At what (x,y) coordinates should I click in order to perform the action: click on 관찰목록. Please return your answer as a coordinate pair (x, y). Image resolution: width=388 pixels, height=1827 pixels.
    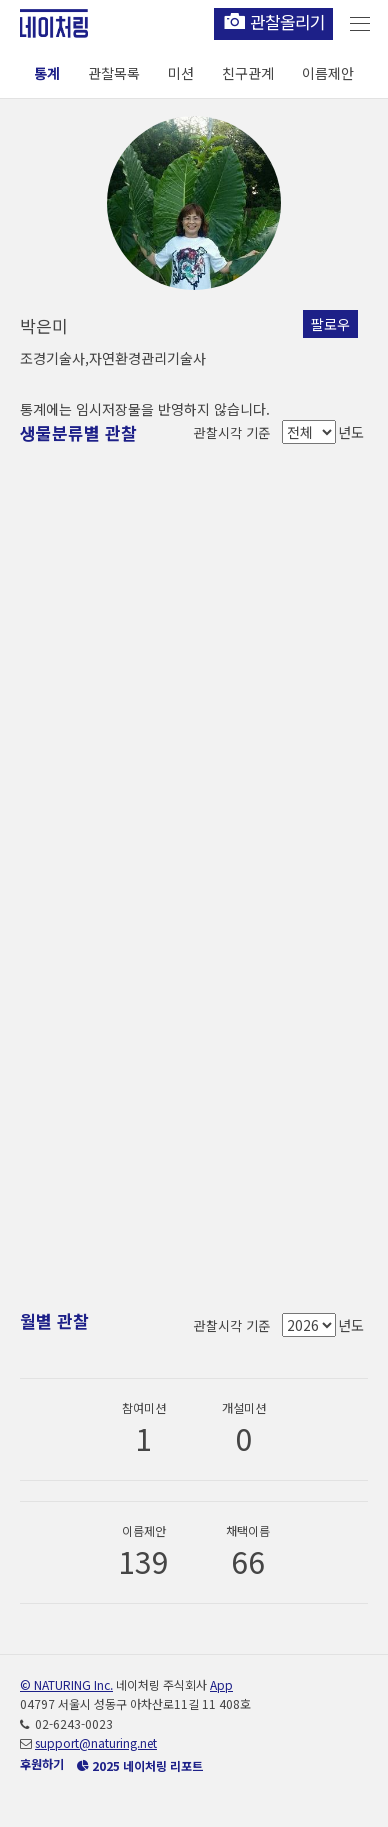
    Looking at the image, I should click on (114, 73).